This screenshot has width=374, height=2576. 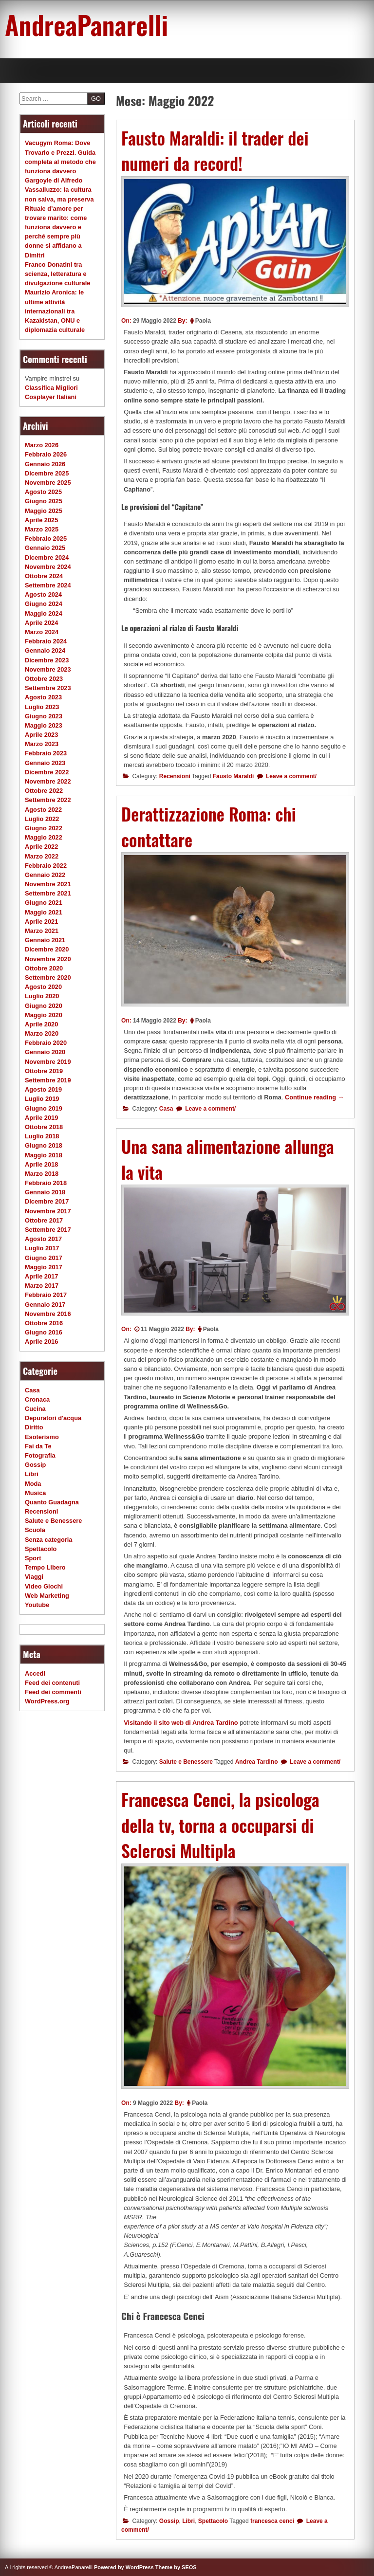 I want to click on Aprile 2018, so click(x=41, y=1164).